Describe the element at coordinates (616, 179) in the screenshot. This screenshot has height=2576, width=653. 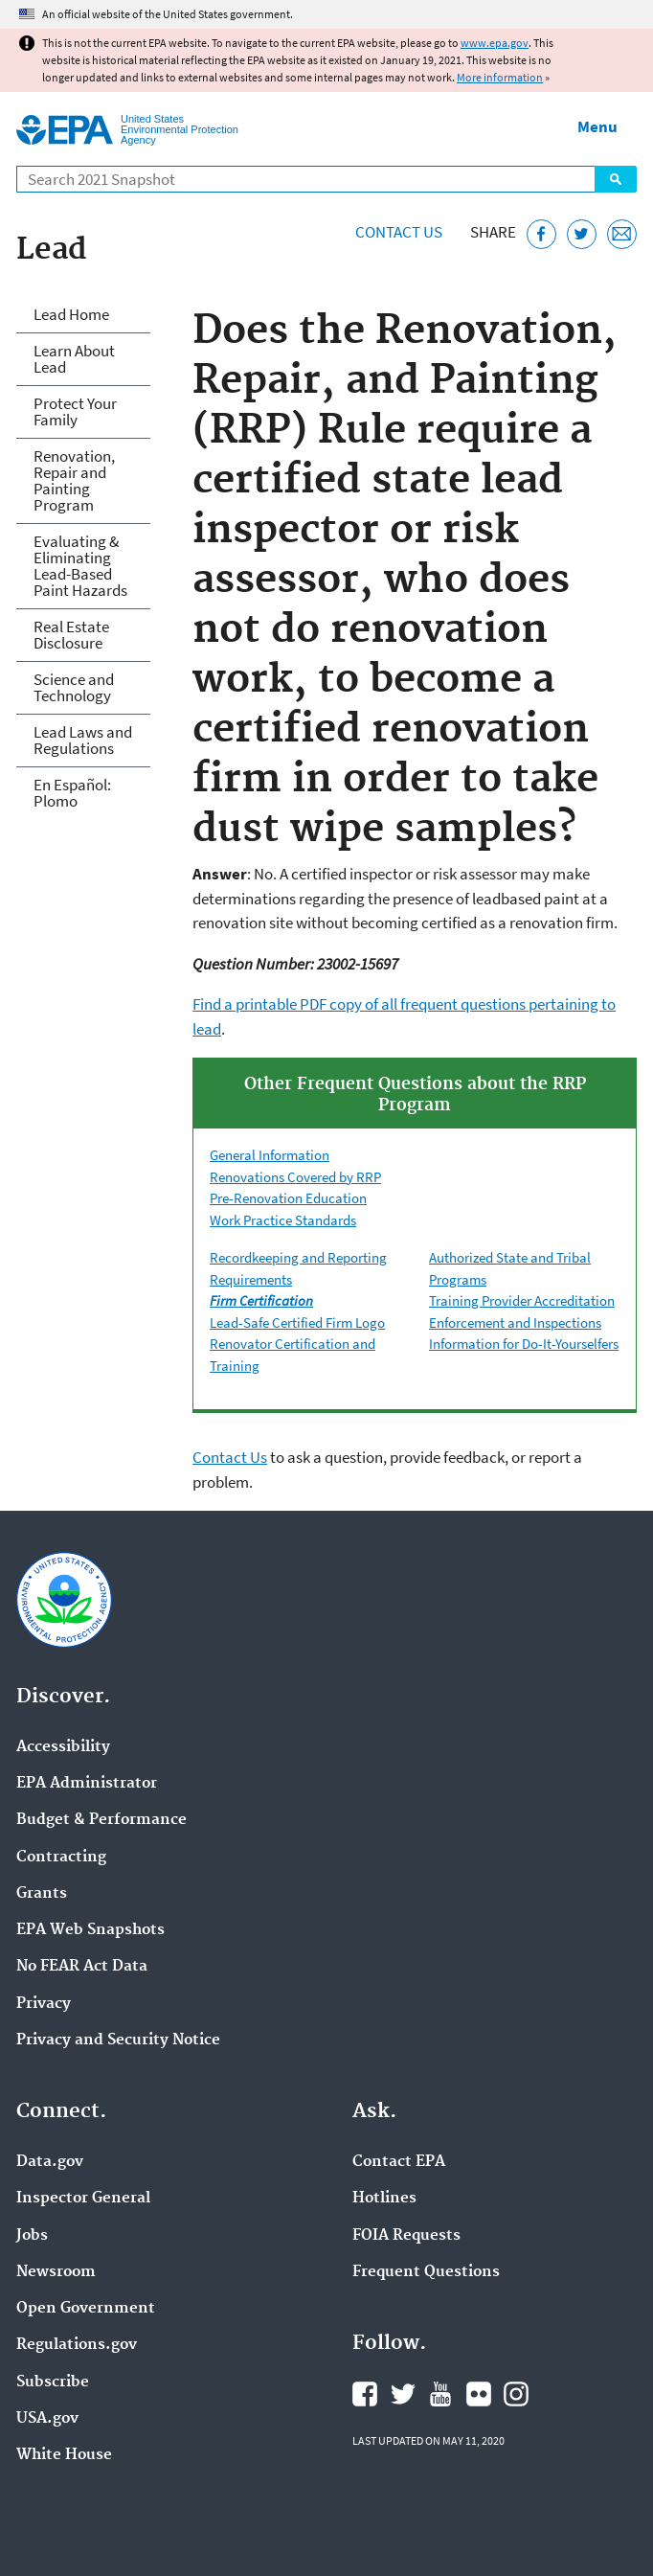
I see `Search` at that location.